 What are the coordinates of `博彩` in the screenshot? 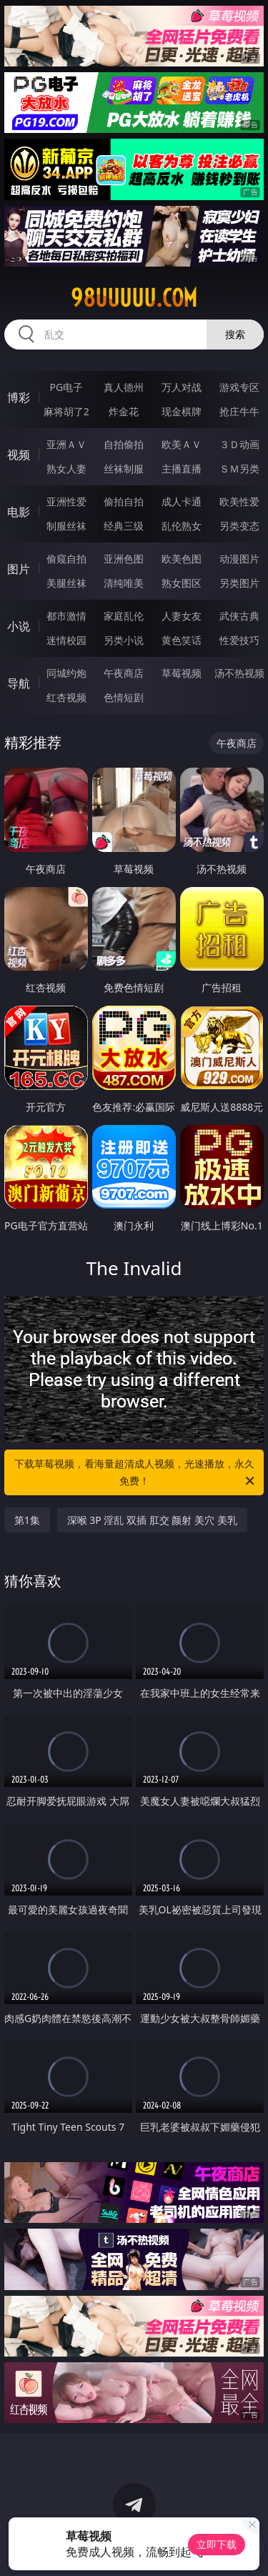 It's located at (18, 397).